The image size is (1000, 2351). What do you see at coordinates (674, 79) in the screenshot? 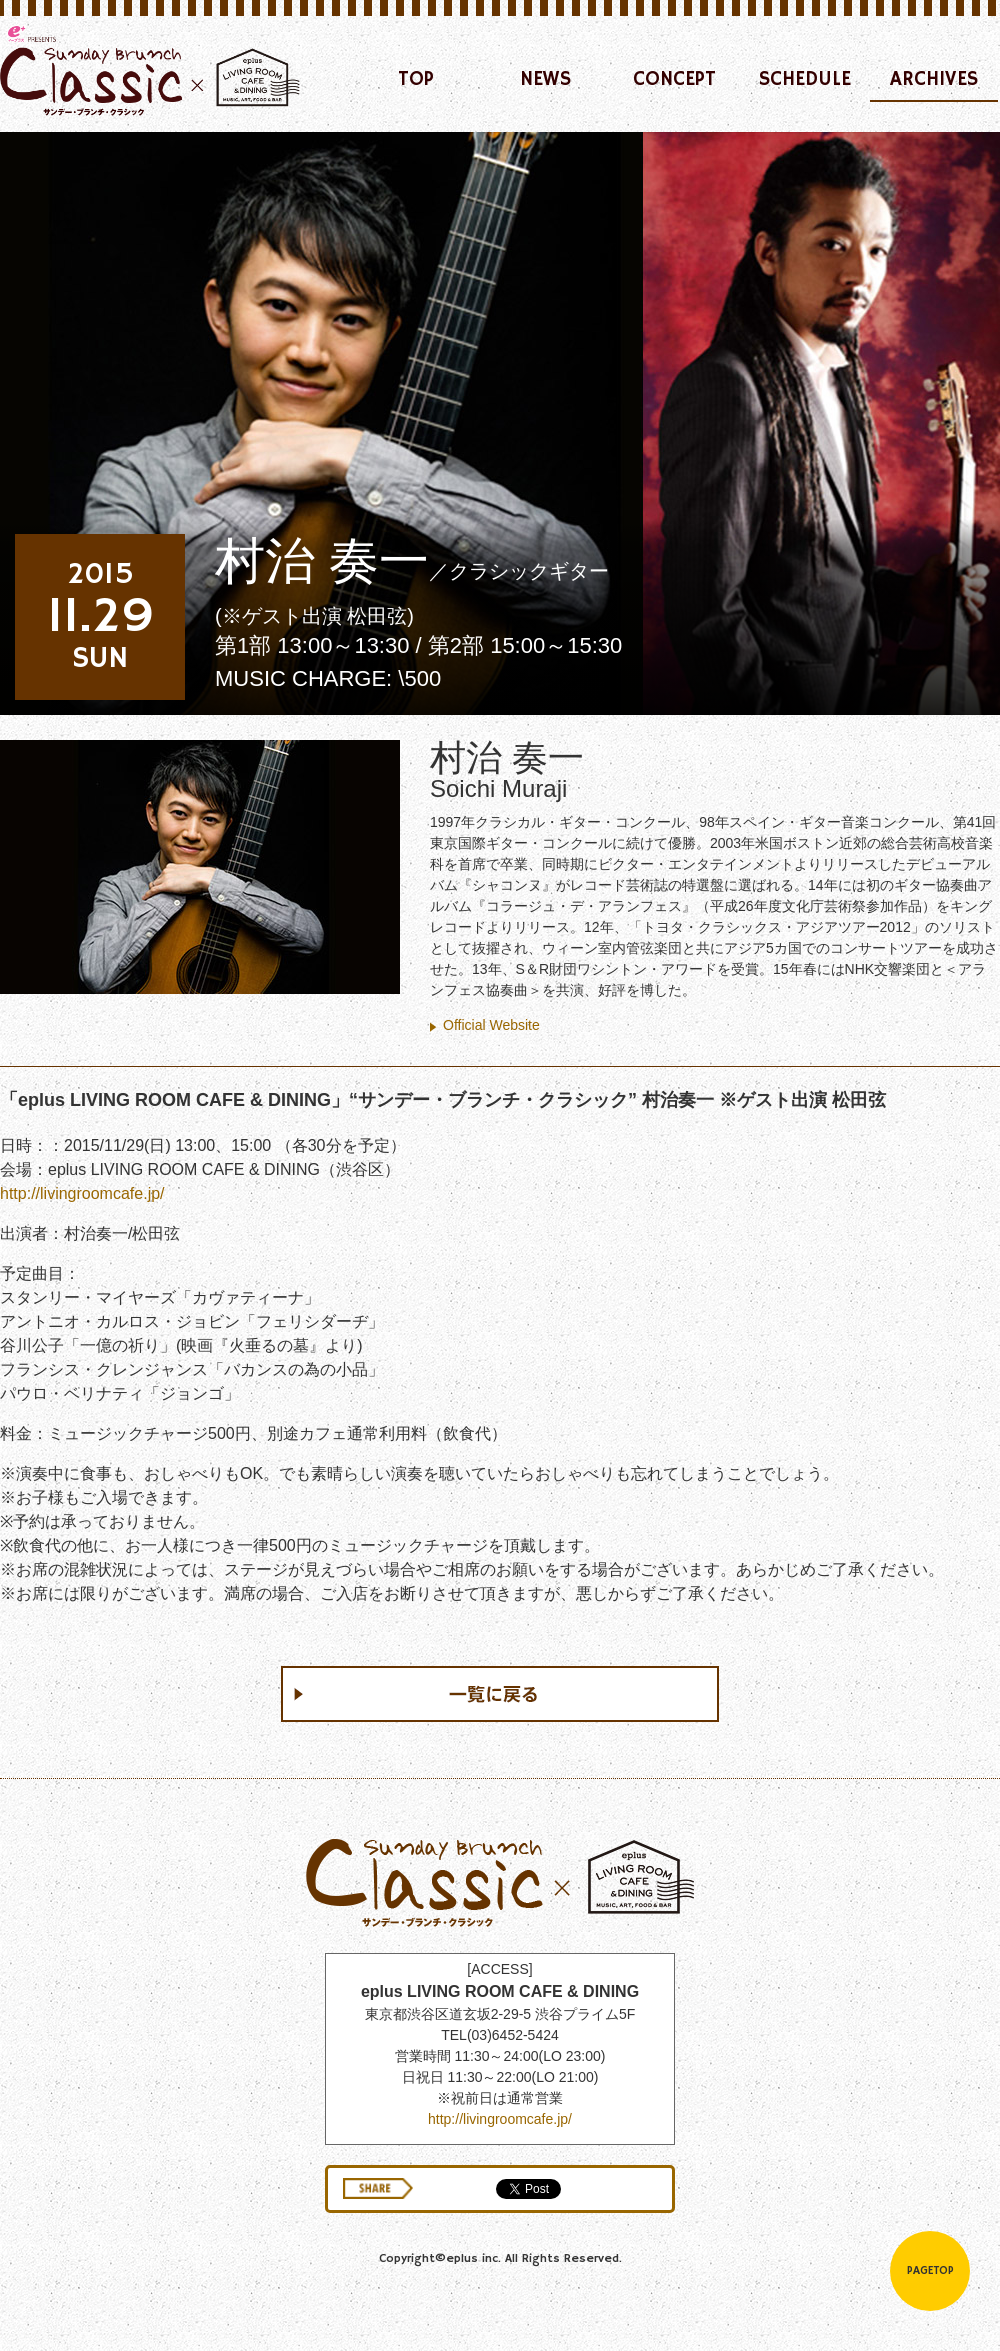
I see `CONCEPT` at bounding box center [674, 79].